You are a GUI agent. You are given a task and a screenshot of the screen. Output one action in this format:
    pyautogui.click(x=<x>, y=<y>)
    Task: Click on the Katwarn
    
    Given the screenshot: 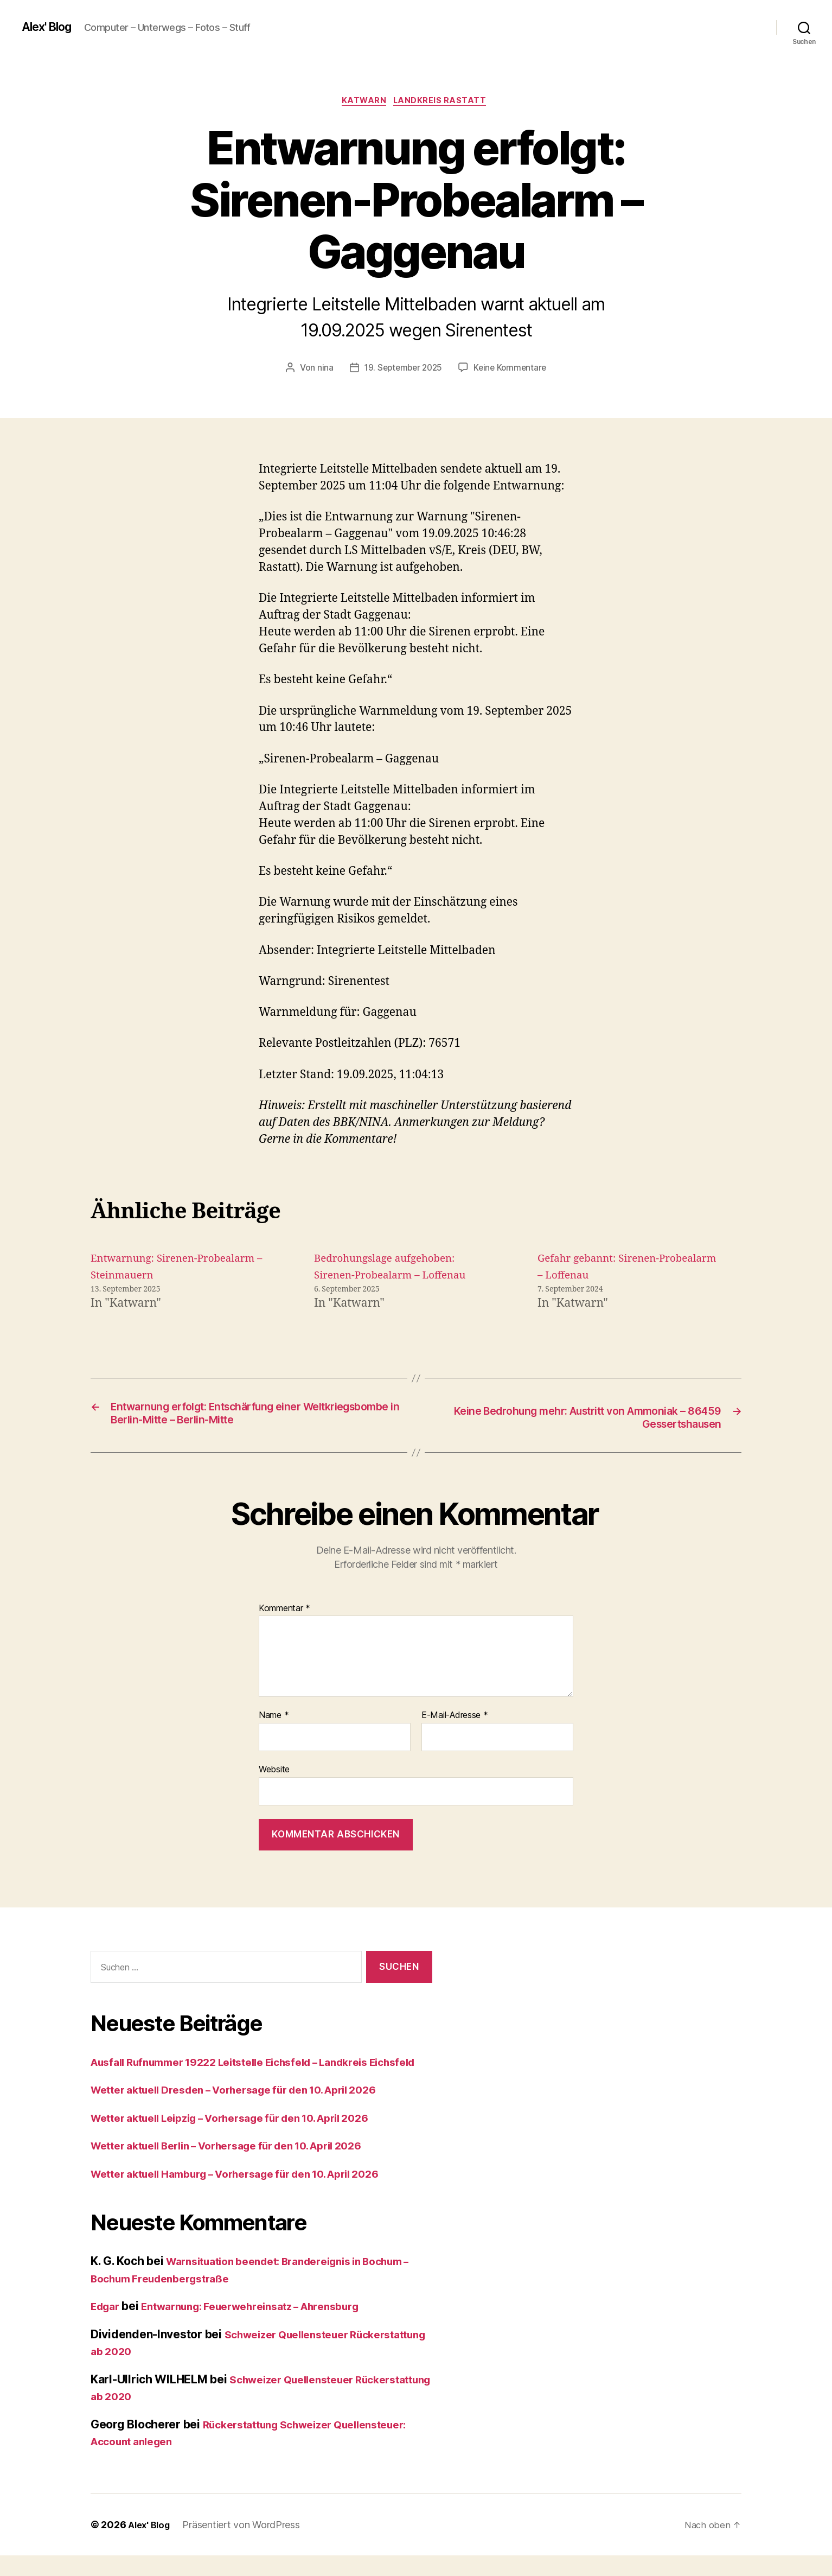 What is the action you would take?
    pyautogui.click(x=363, y=102)
    